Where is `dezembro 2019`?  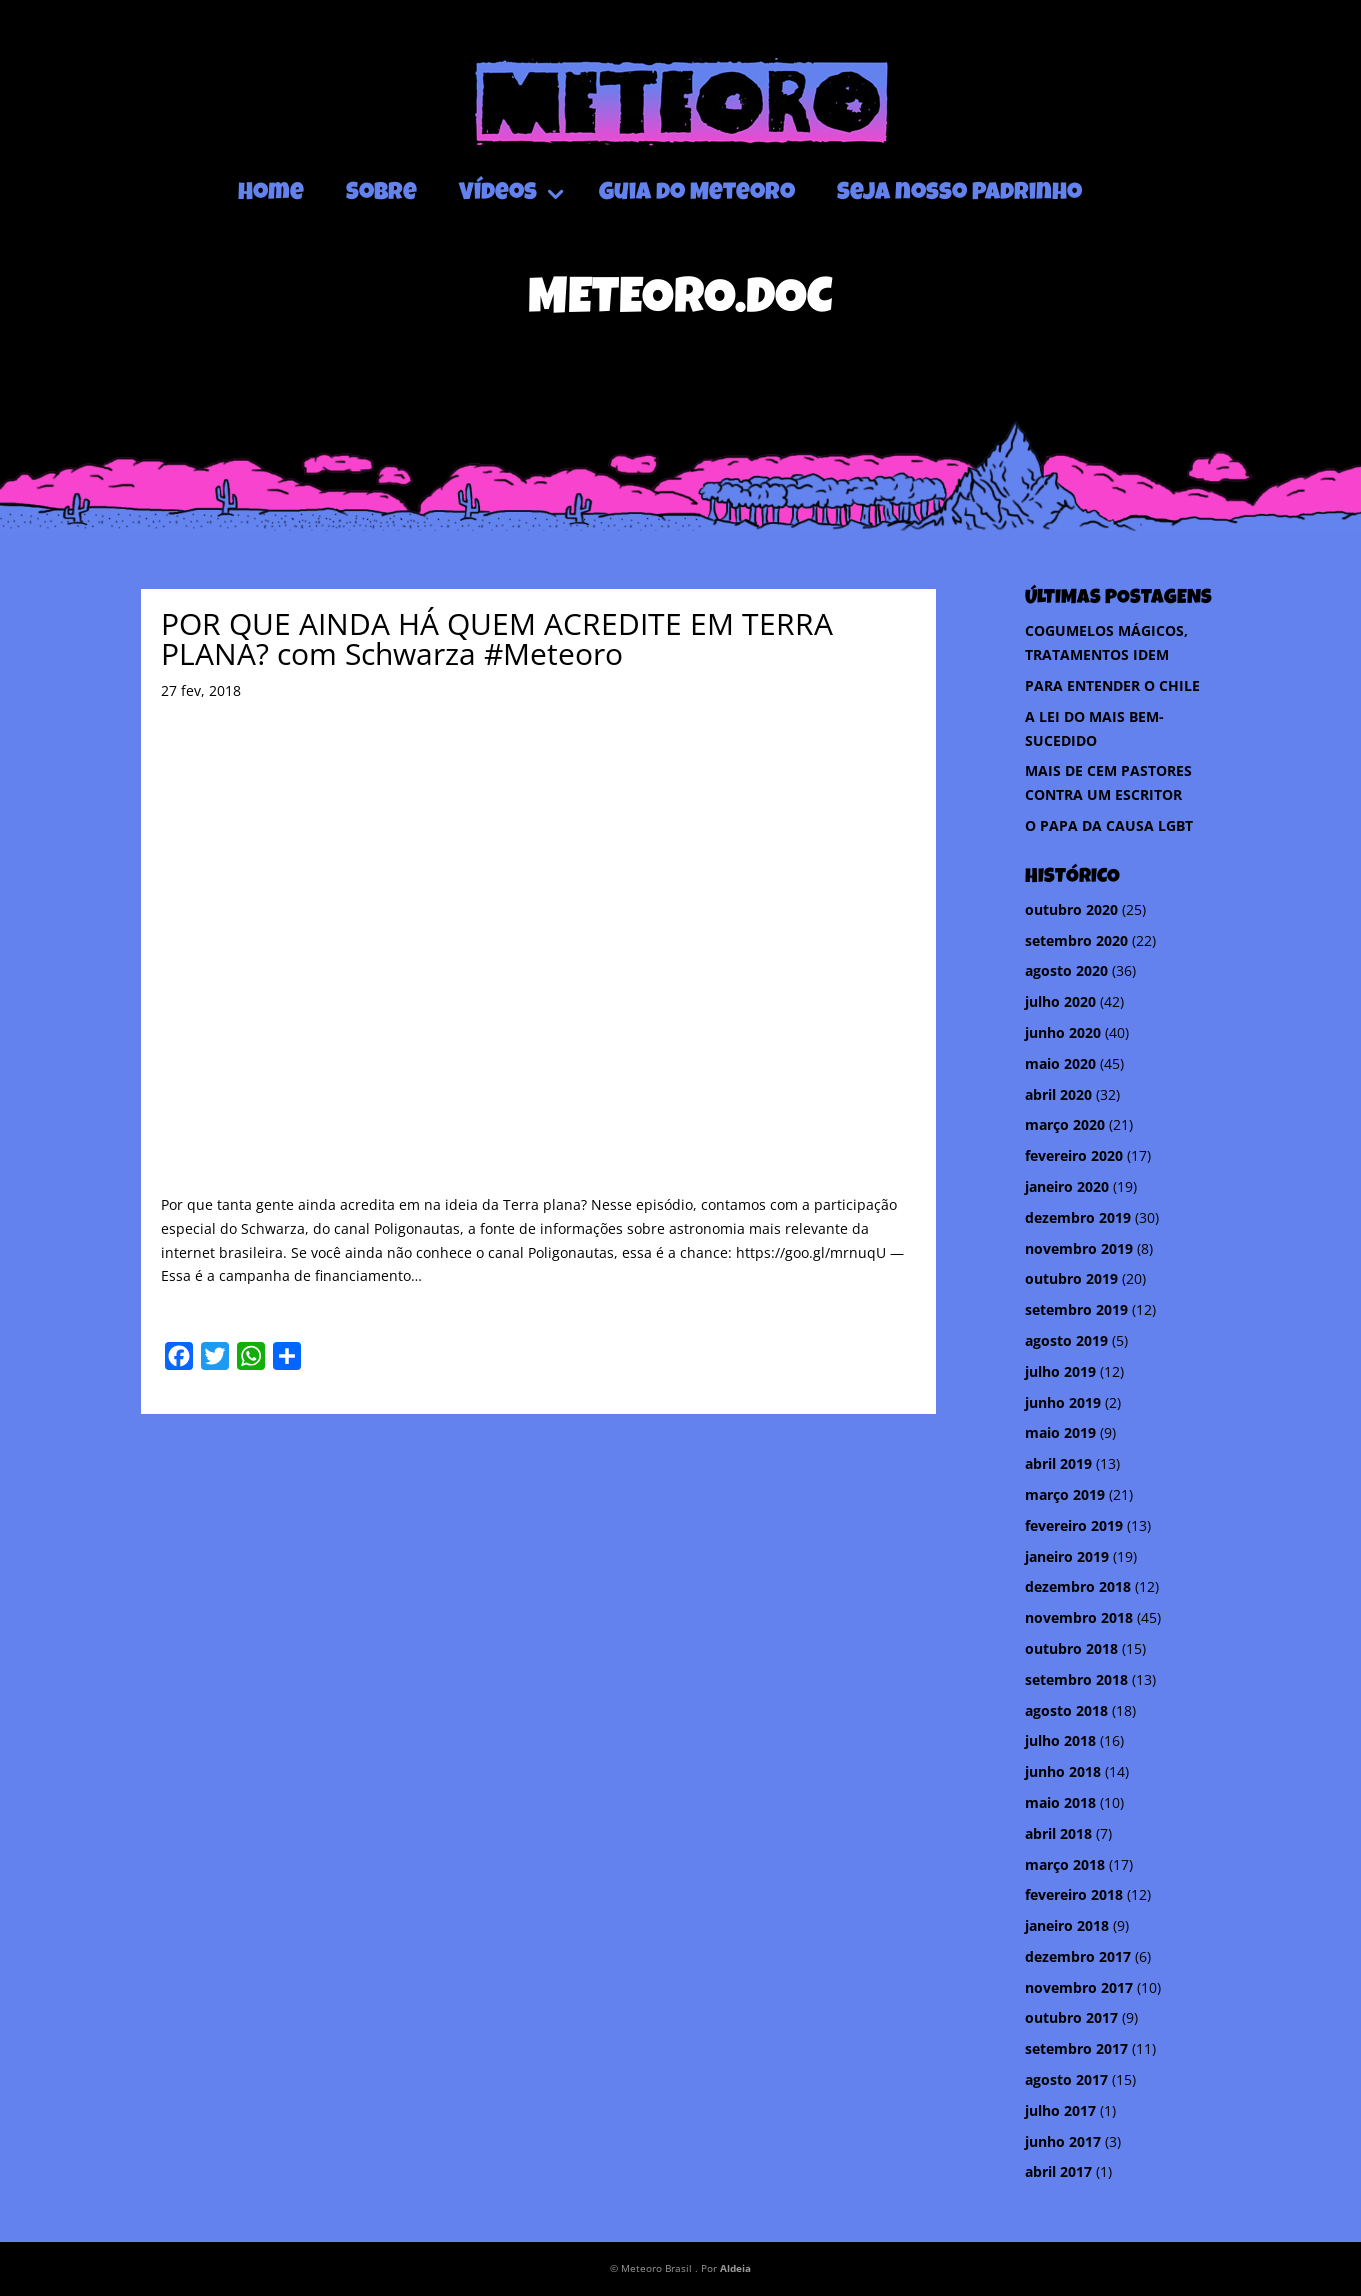
dezembro 2019 is located at coordinates (1078, 1217).